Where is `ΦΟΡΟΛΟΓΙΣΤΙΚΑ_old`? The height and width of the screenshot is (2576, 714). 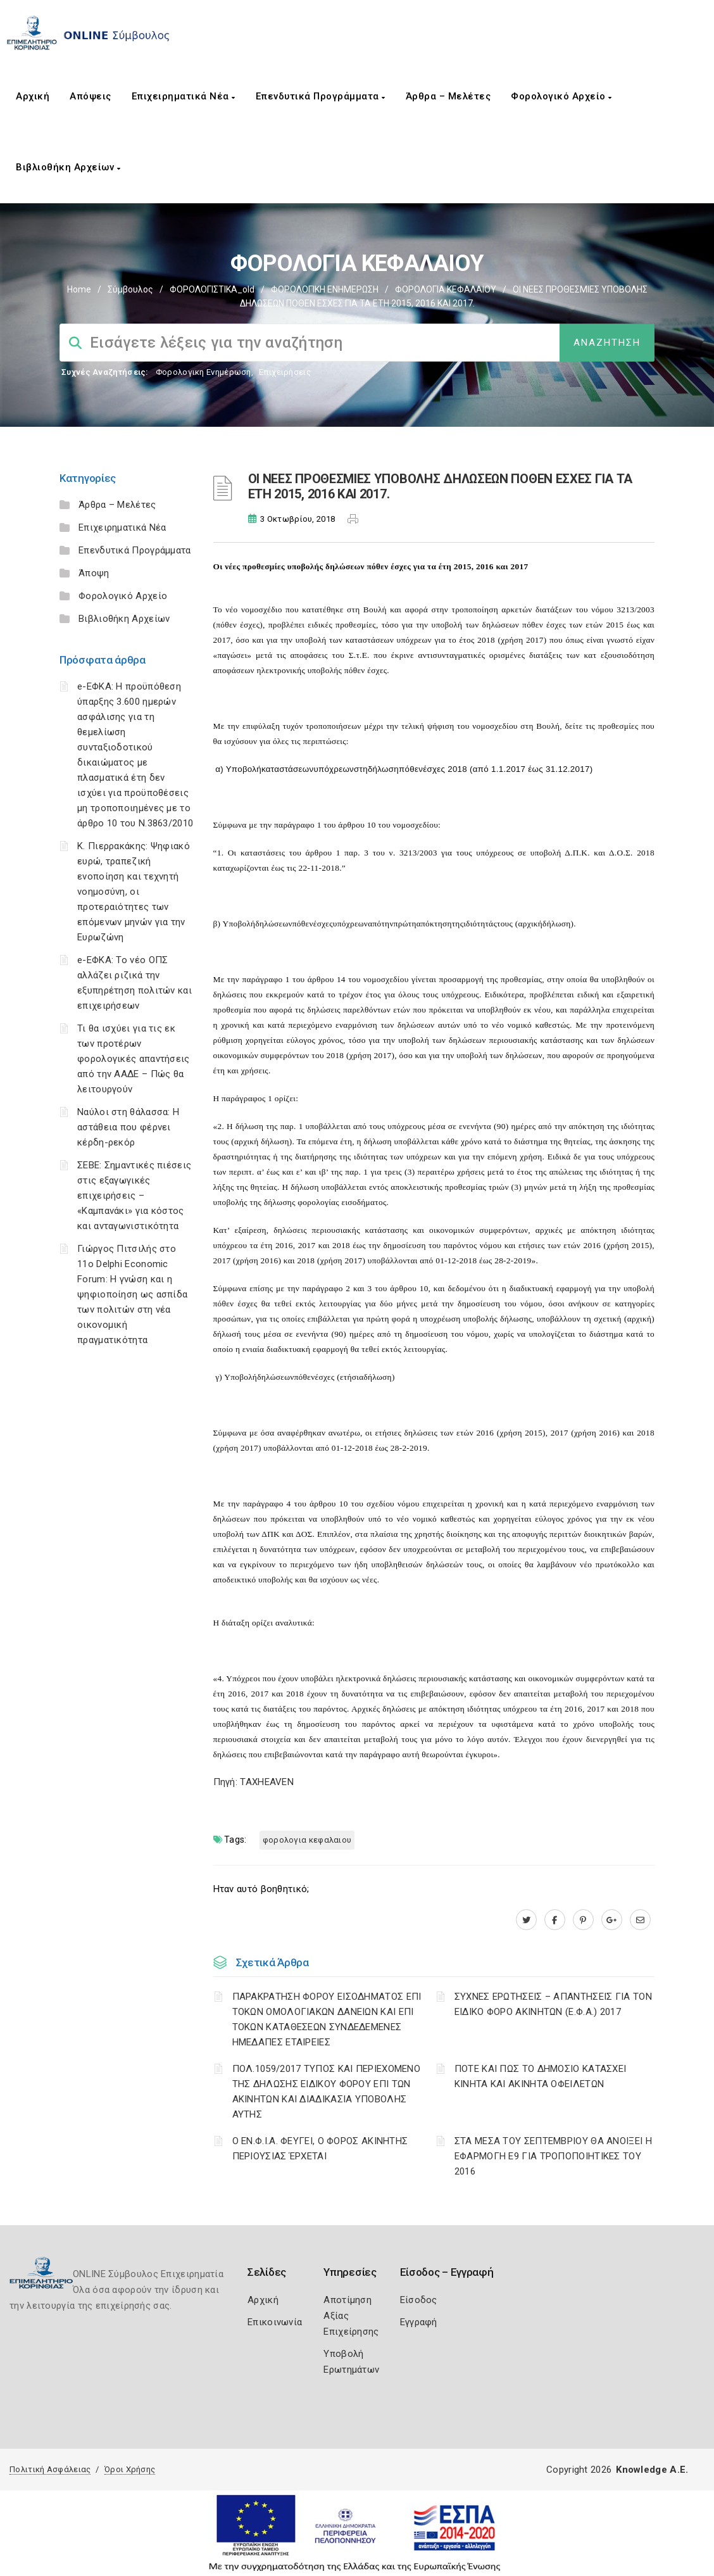 ΦΟΡΟΛΟΓΙΣΤΙΚΑ_old is located at coordinates (212, 289).